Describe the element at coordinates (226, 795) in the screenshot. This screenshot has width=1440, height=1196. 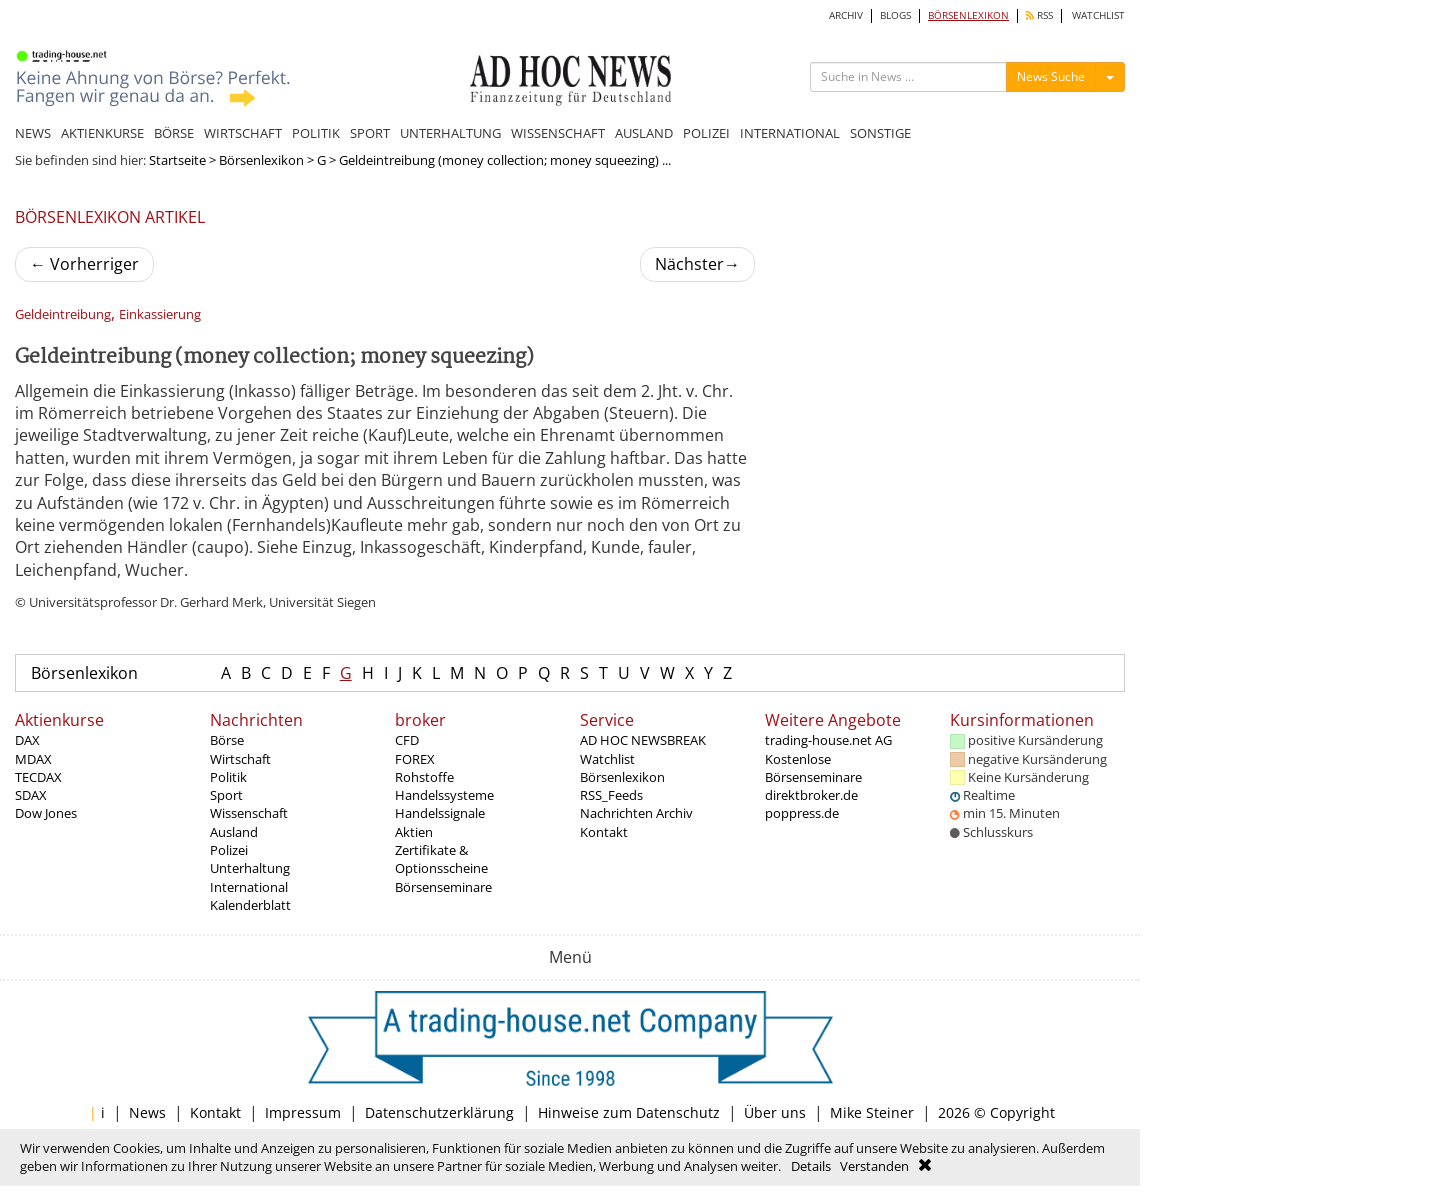
I see `Sport` at that location.